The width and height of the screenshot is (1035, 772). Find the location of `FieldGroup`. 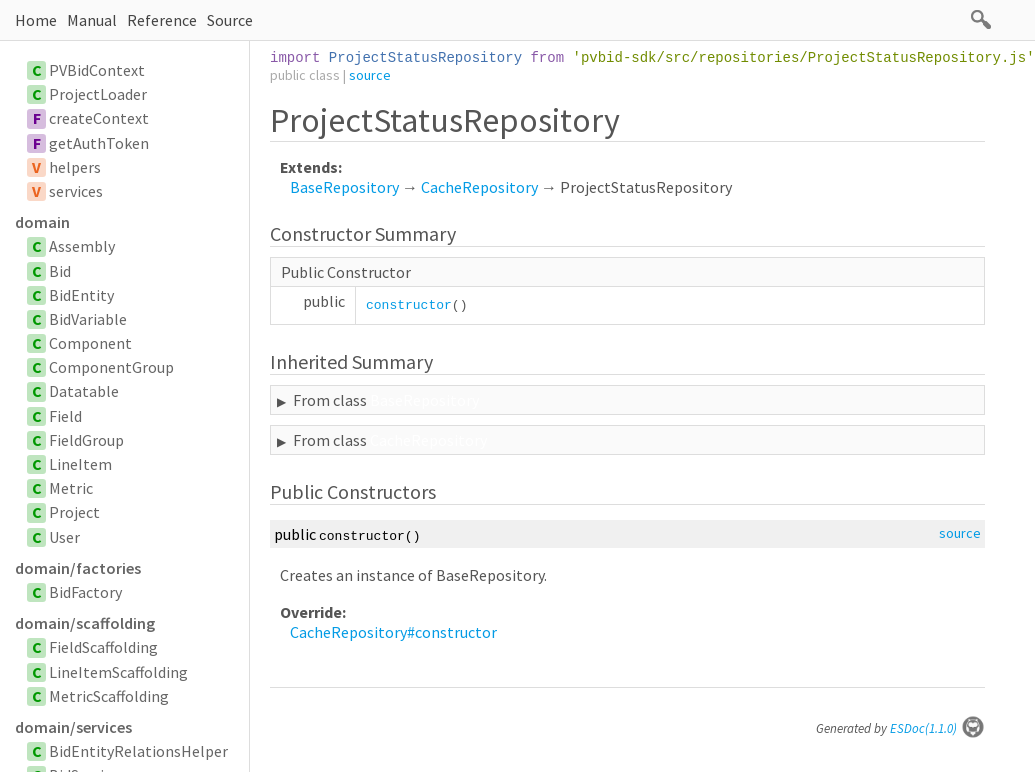

FieldGroup is located at coordinates (86, 440).